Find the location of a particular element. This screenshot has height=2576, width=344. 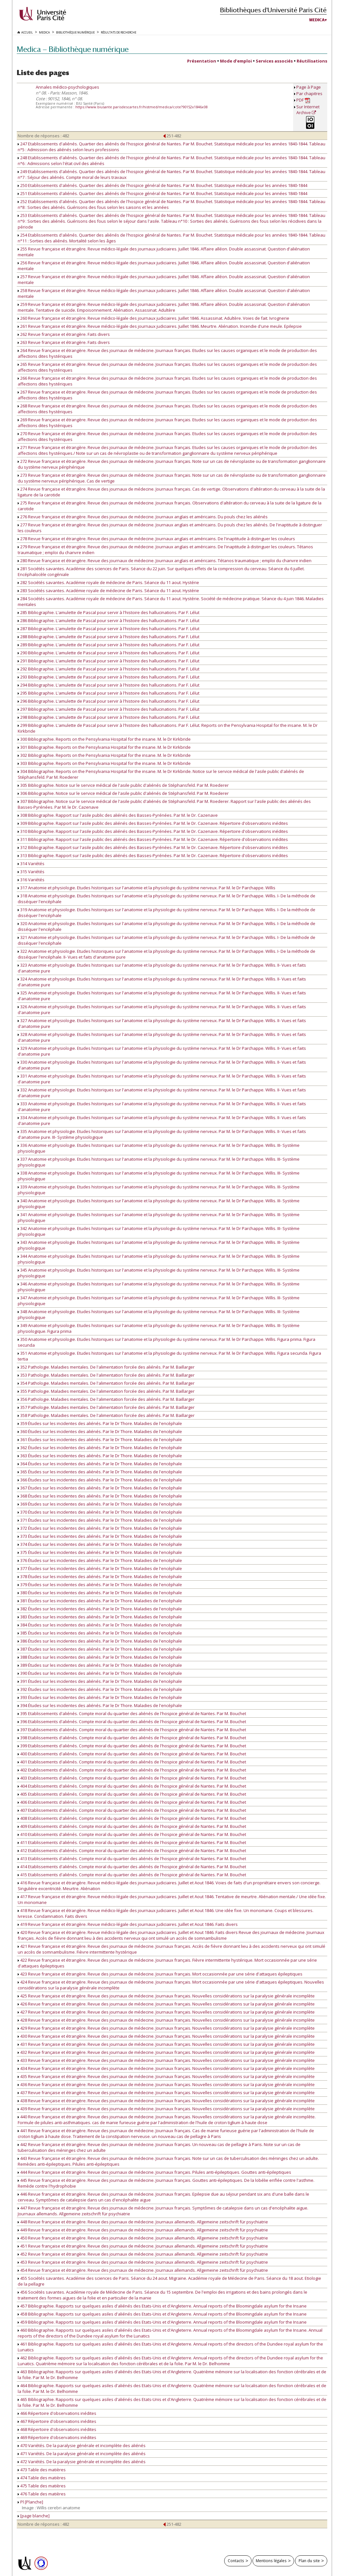

412 Etablissements d'aliénés. Compte moral du quartier des aliénés de l'hospice général de Nantes. Par M. Bouchet is located at coordinates (132, 1850).